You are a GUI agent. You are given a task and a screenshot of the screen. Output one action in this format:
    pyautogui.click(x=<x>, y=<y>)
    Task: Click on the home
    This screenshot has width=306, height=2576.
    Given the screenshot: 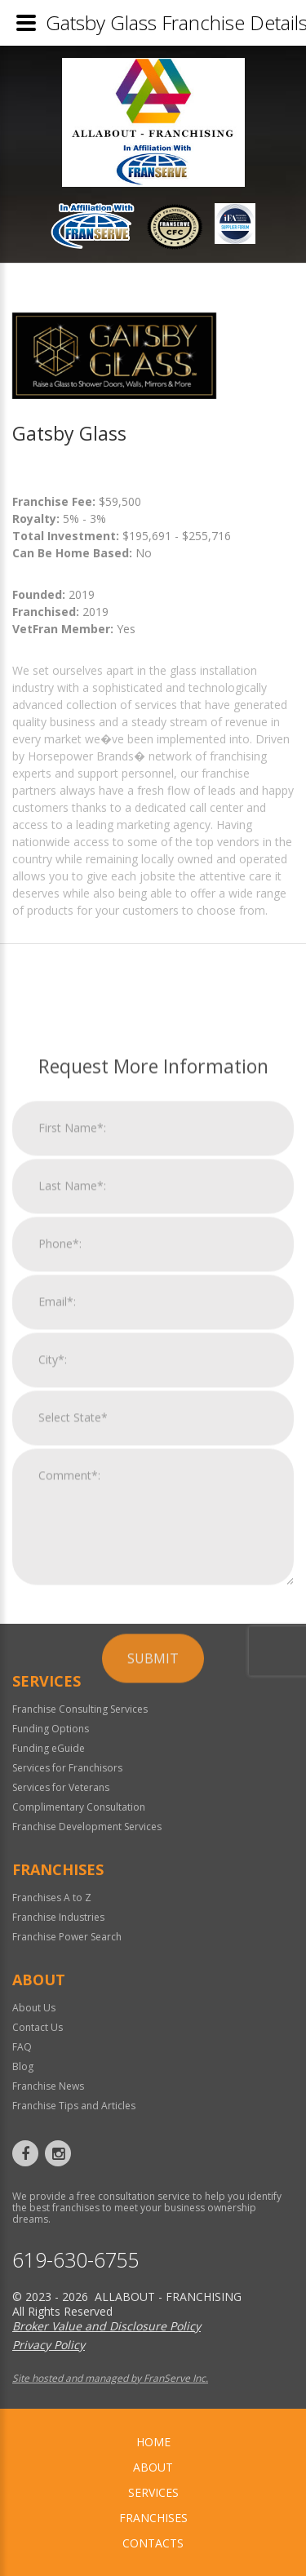 What is the action you would take?
    pyautogui.click(x=153, y=2442)
    